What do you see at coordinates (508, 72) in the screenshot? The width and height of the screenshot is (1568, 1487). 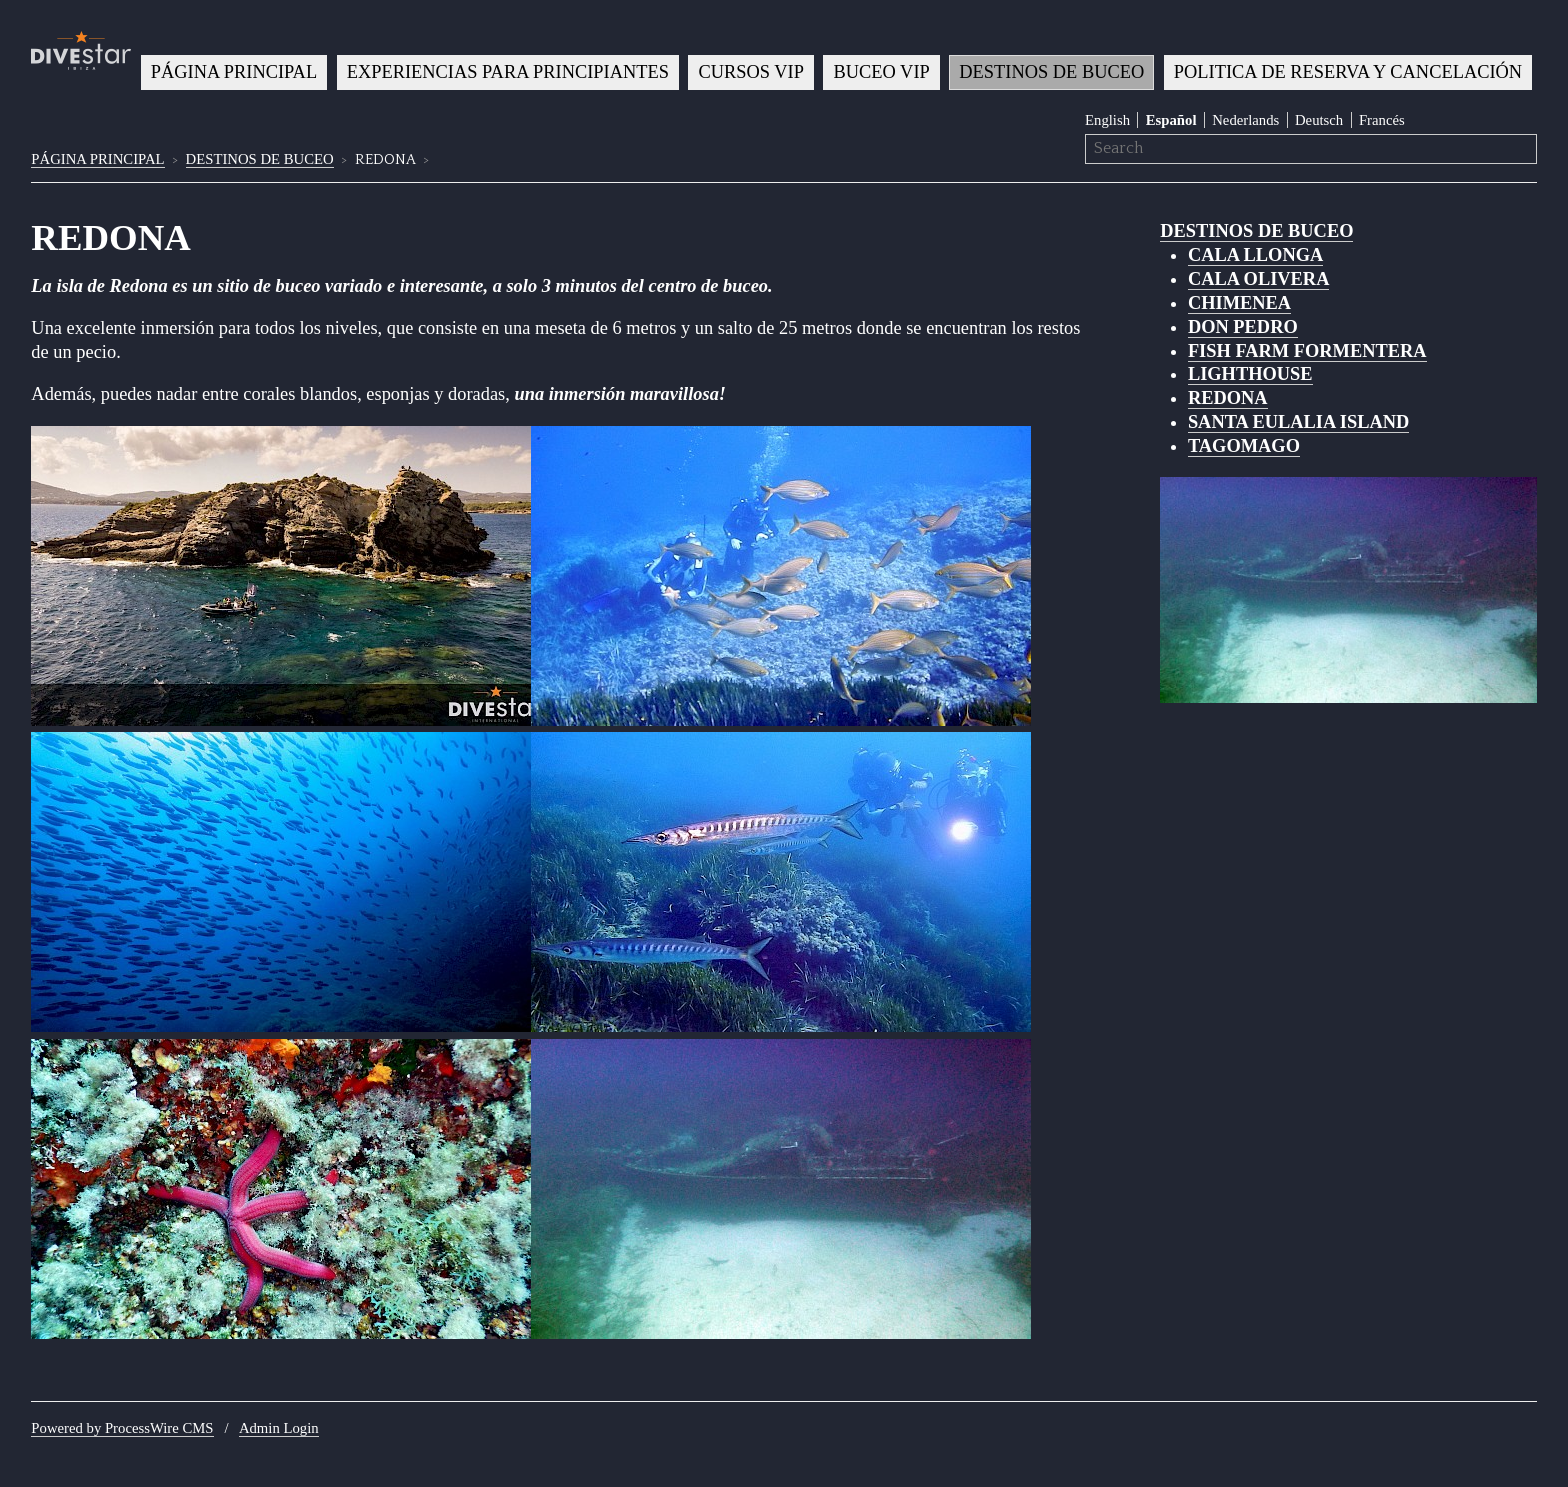 I see `EXPERIENCIAS PARA PRINCIPIANTES` at bounding box center [508, 72].